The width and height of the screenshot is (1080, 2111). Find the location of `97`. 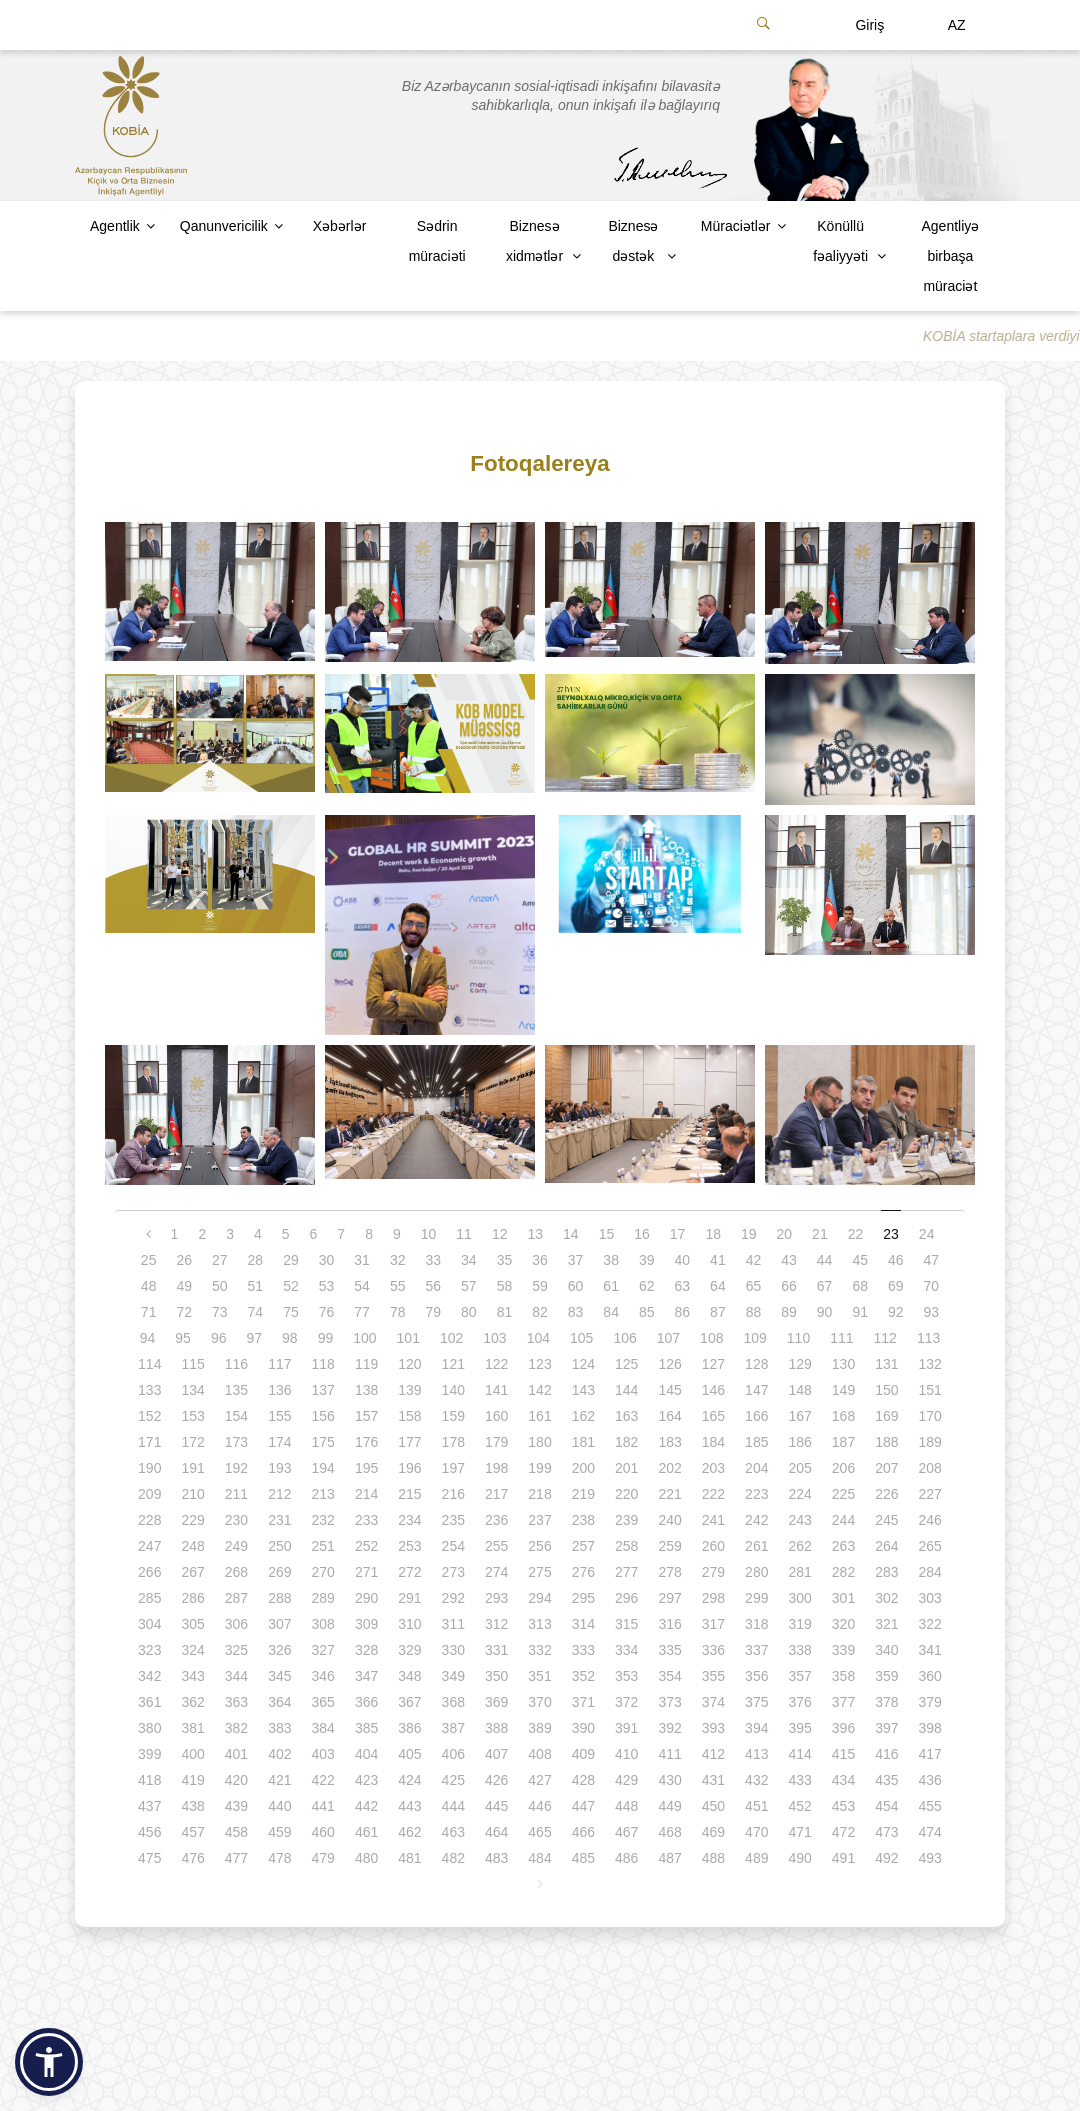

97 is located at coordinates (254, 1338).